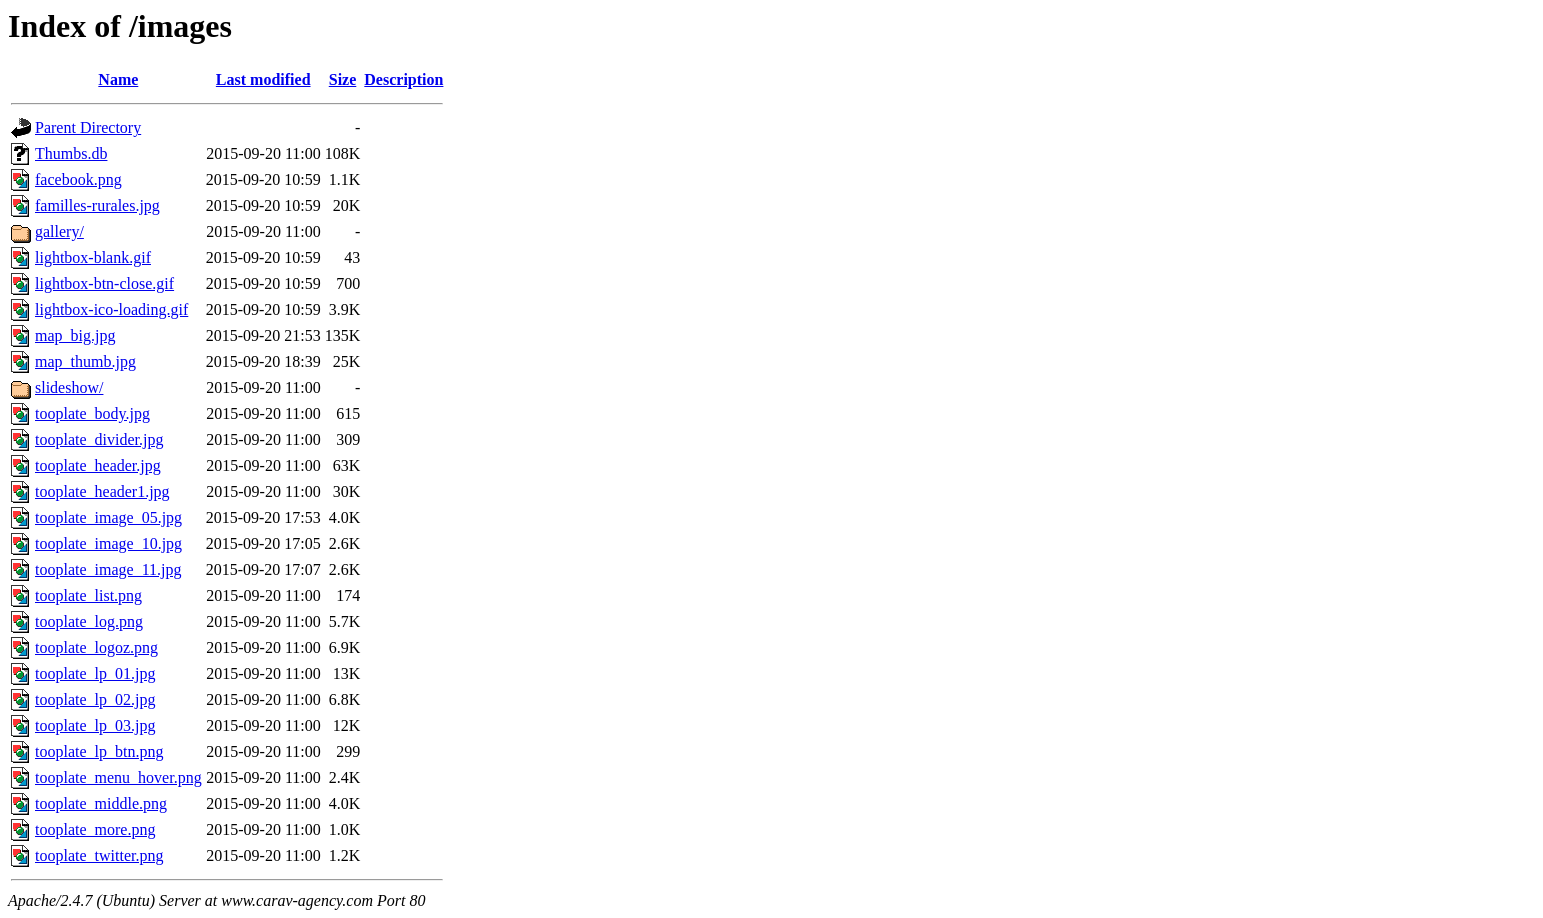  What do you see at coordinates (108, 569) in the screenshot?
I see `tooplate_image_11.jpg` at bounding box center [108, 569].